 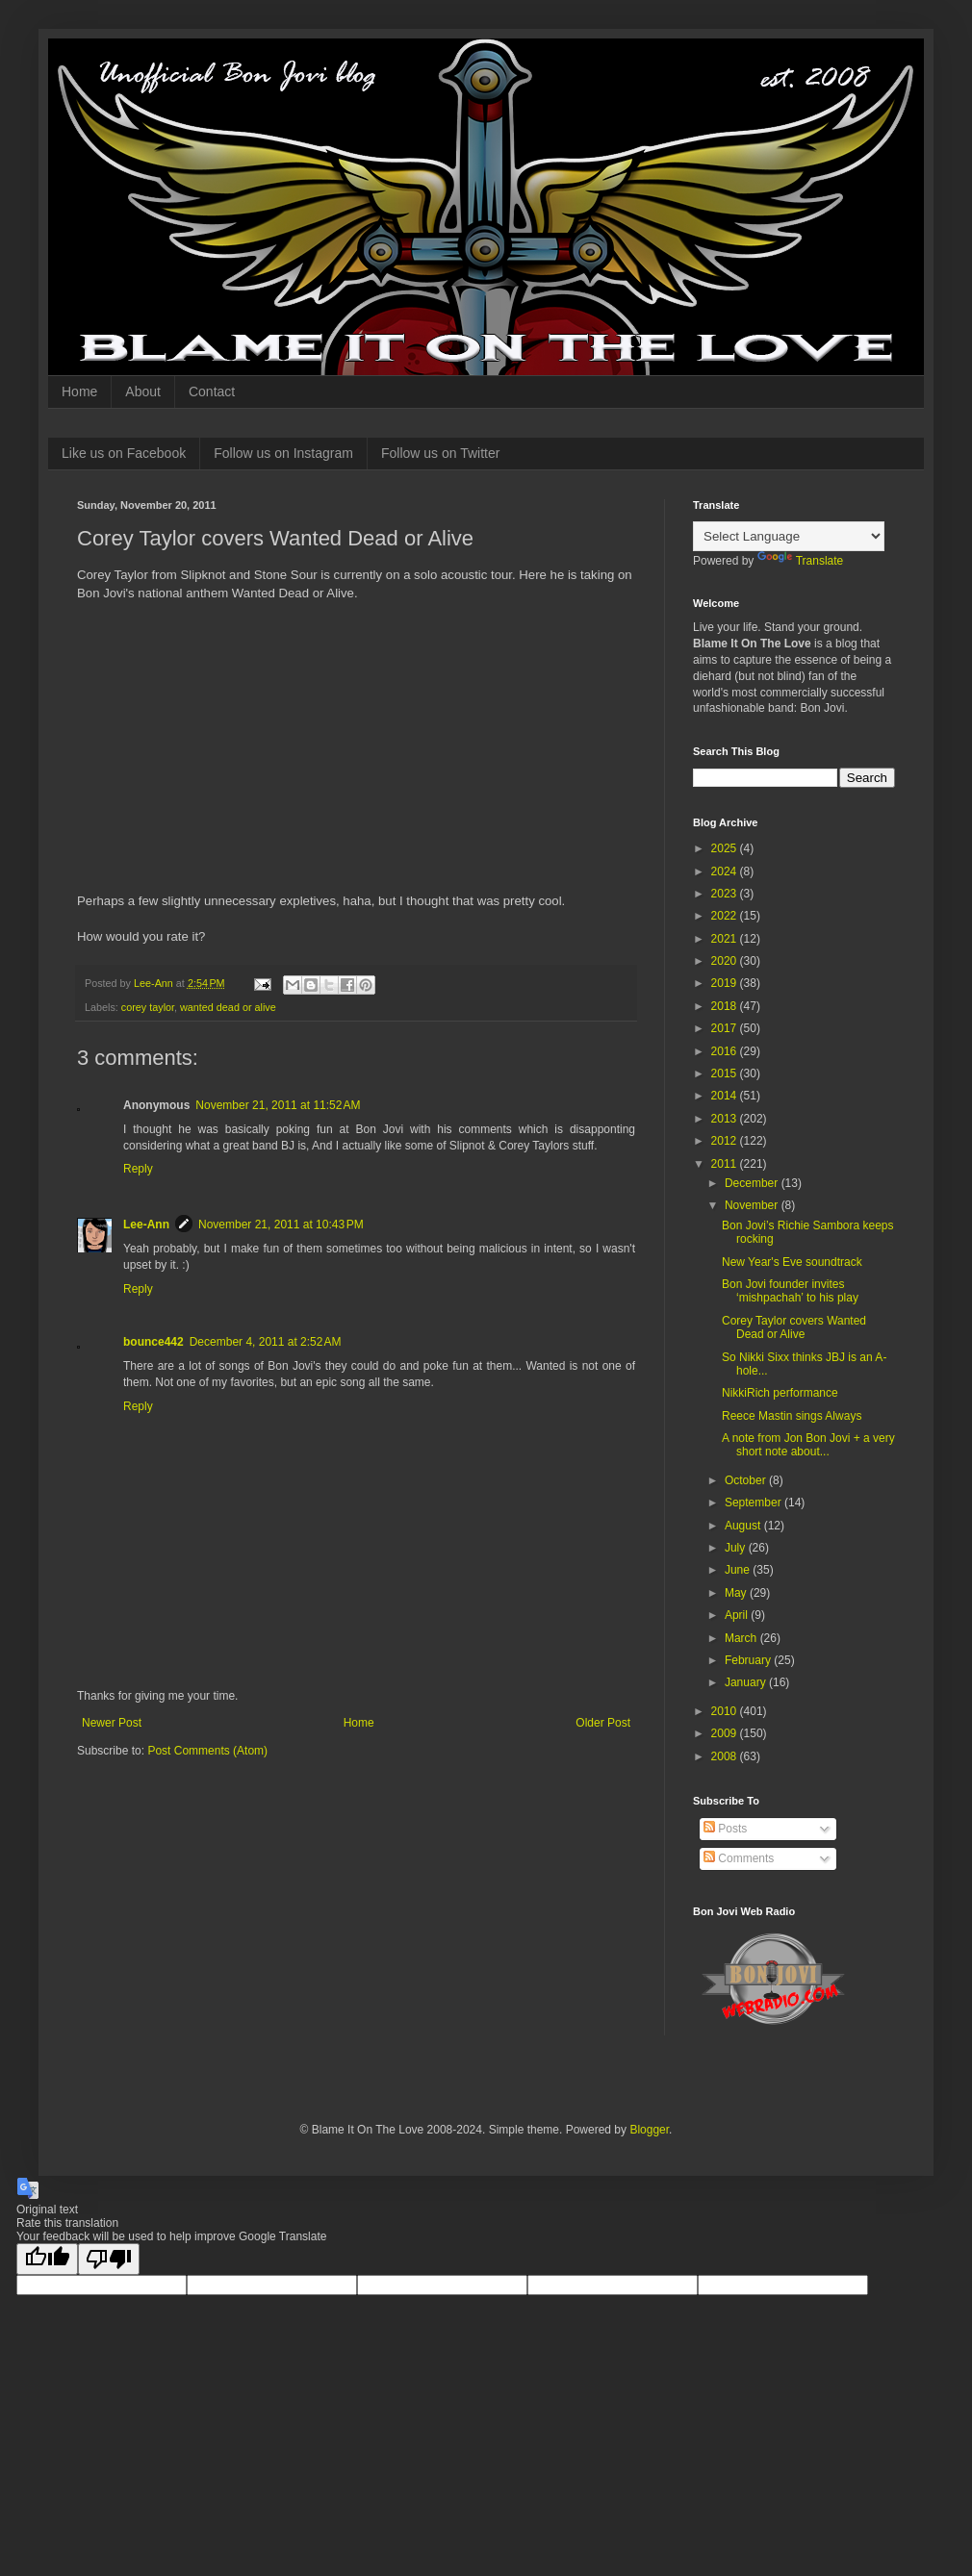 I want to click on December 4, 2011 at 2:52 AM, so click(x=266, y=1342).